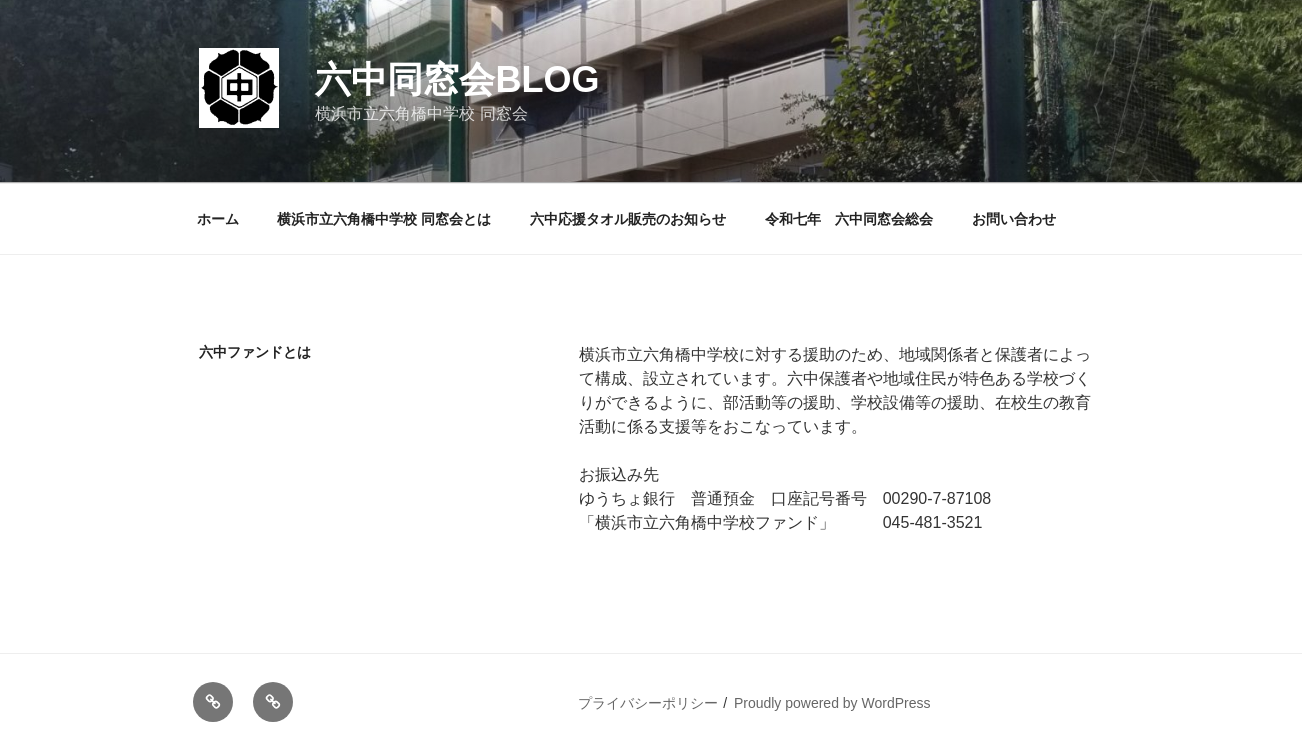  Describe the element at coordinates (1014, 219) in the screenshot. I see `お問い合わせ` at that location.